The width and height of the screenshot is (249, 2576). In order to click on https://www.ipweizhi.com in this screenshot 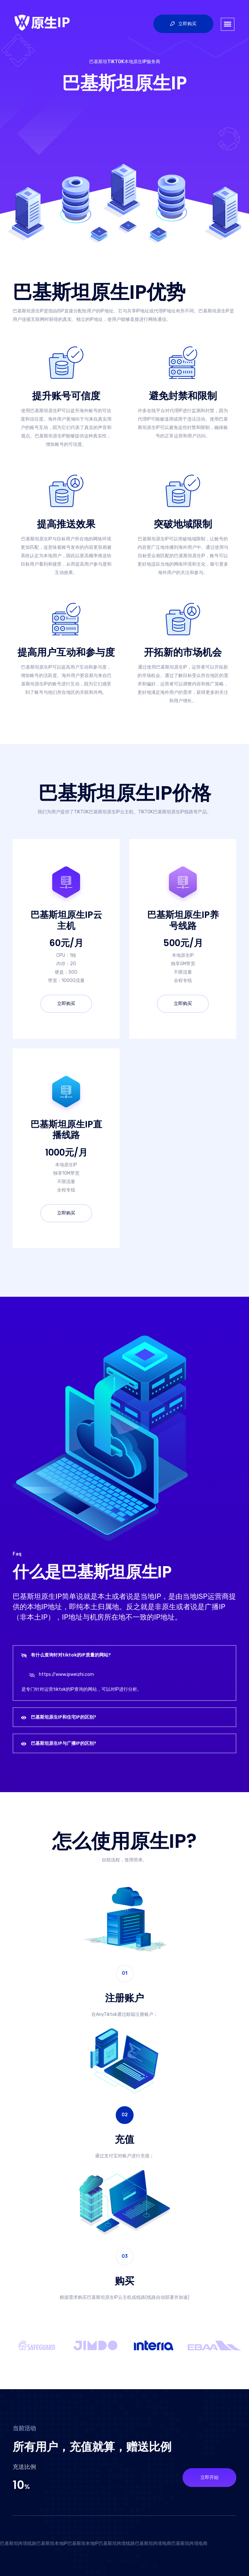, I will do `click(66, 1674)`.